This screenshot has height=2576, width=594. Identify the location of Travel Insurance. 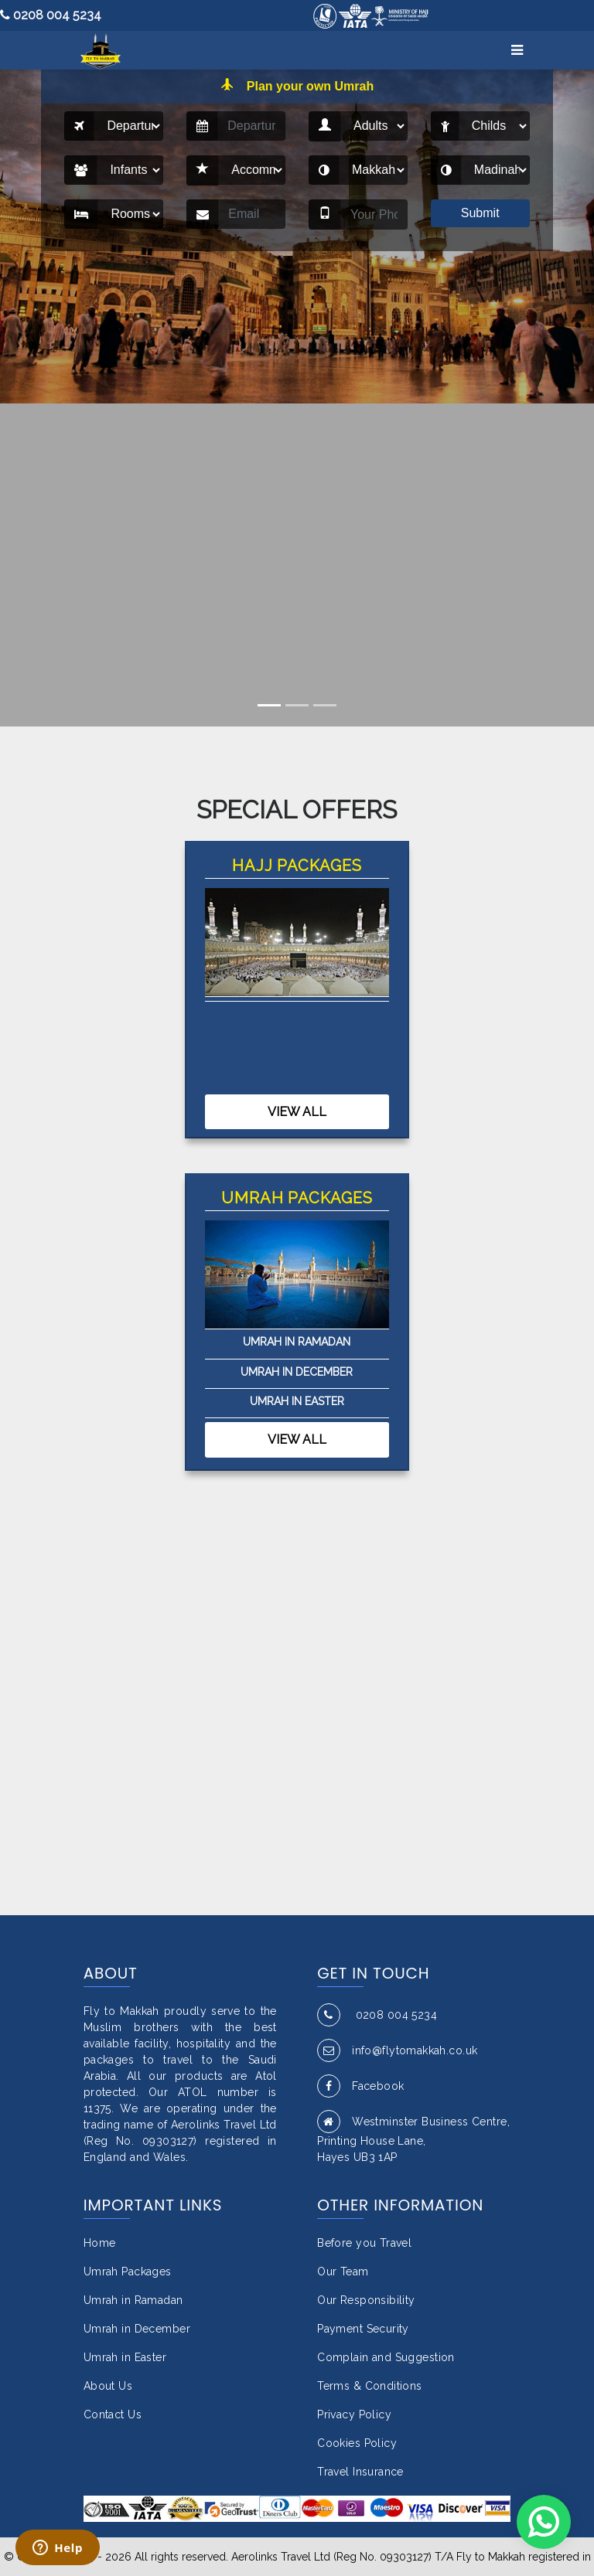
(360, 2471).